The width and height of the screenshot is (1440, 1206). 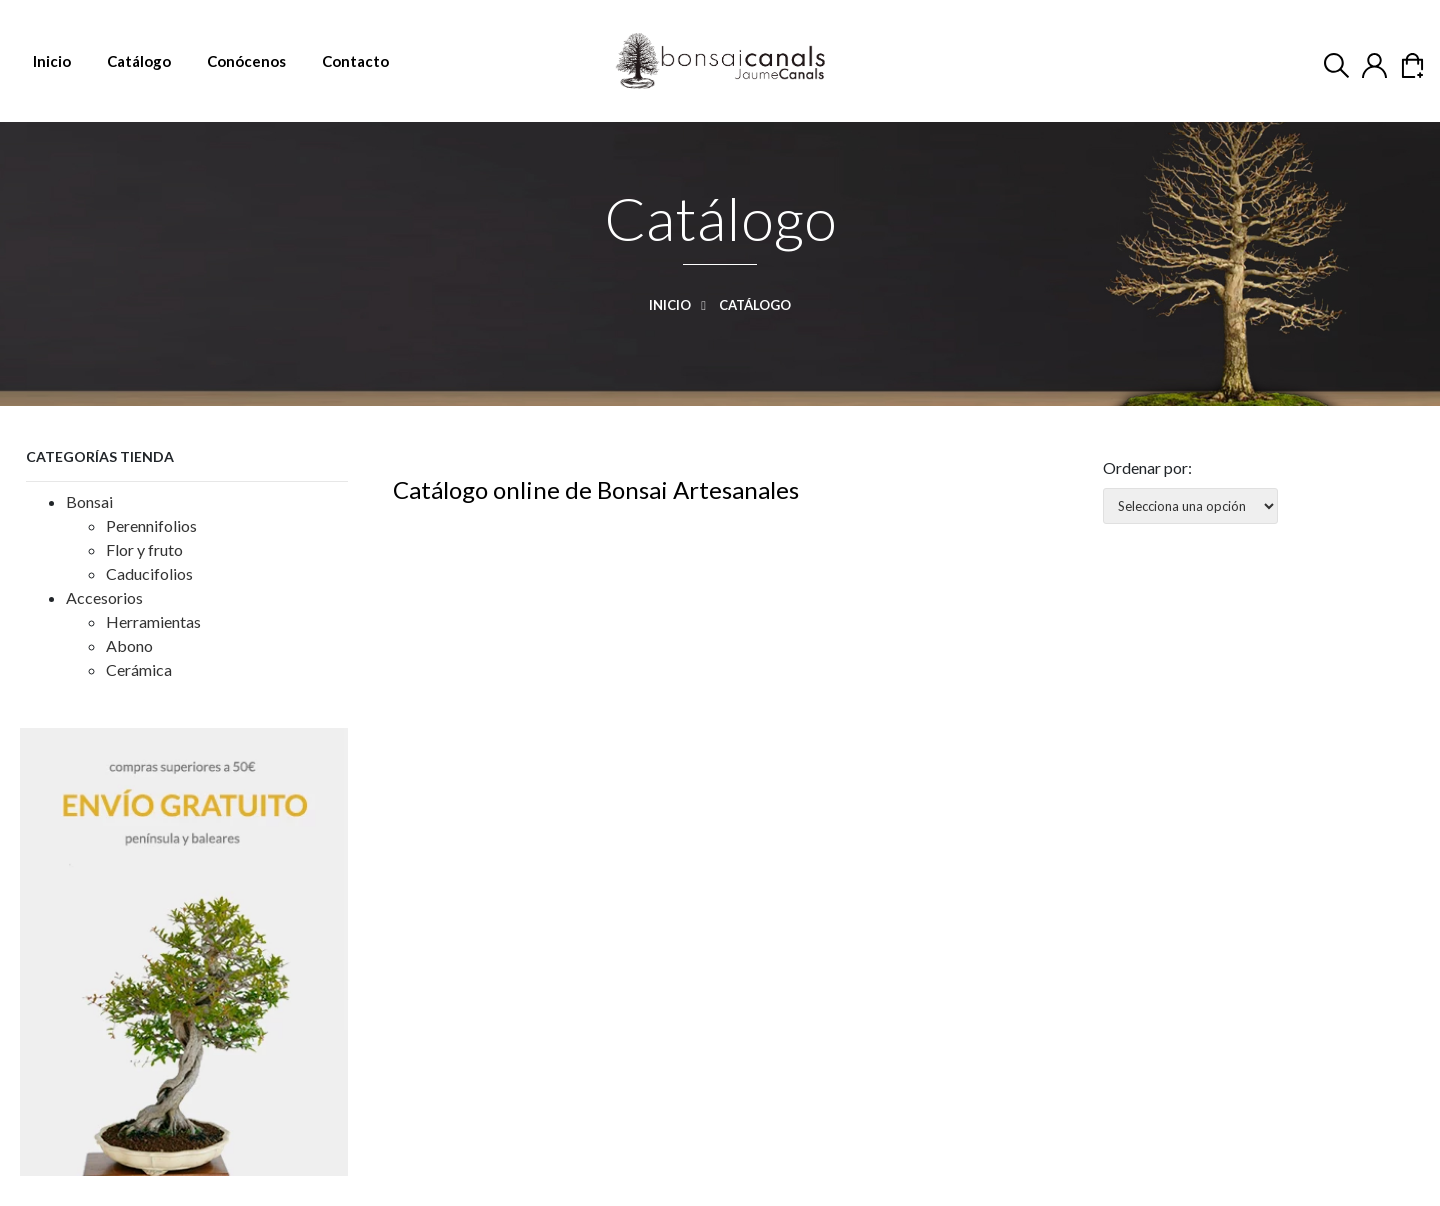 What do you see at coordinates (682, 305) in the screenshot?
I see `Inicio` at bounding box center [682, 305].